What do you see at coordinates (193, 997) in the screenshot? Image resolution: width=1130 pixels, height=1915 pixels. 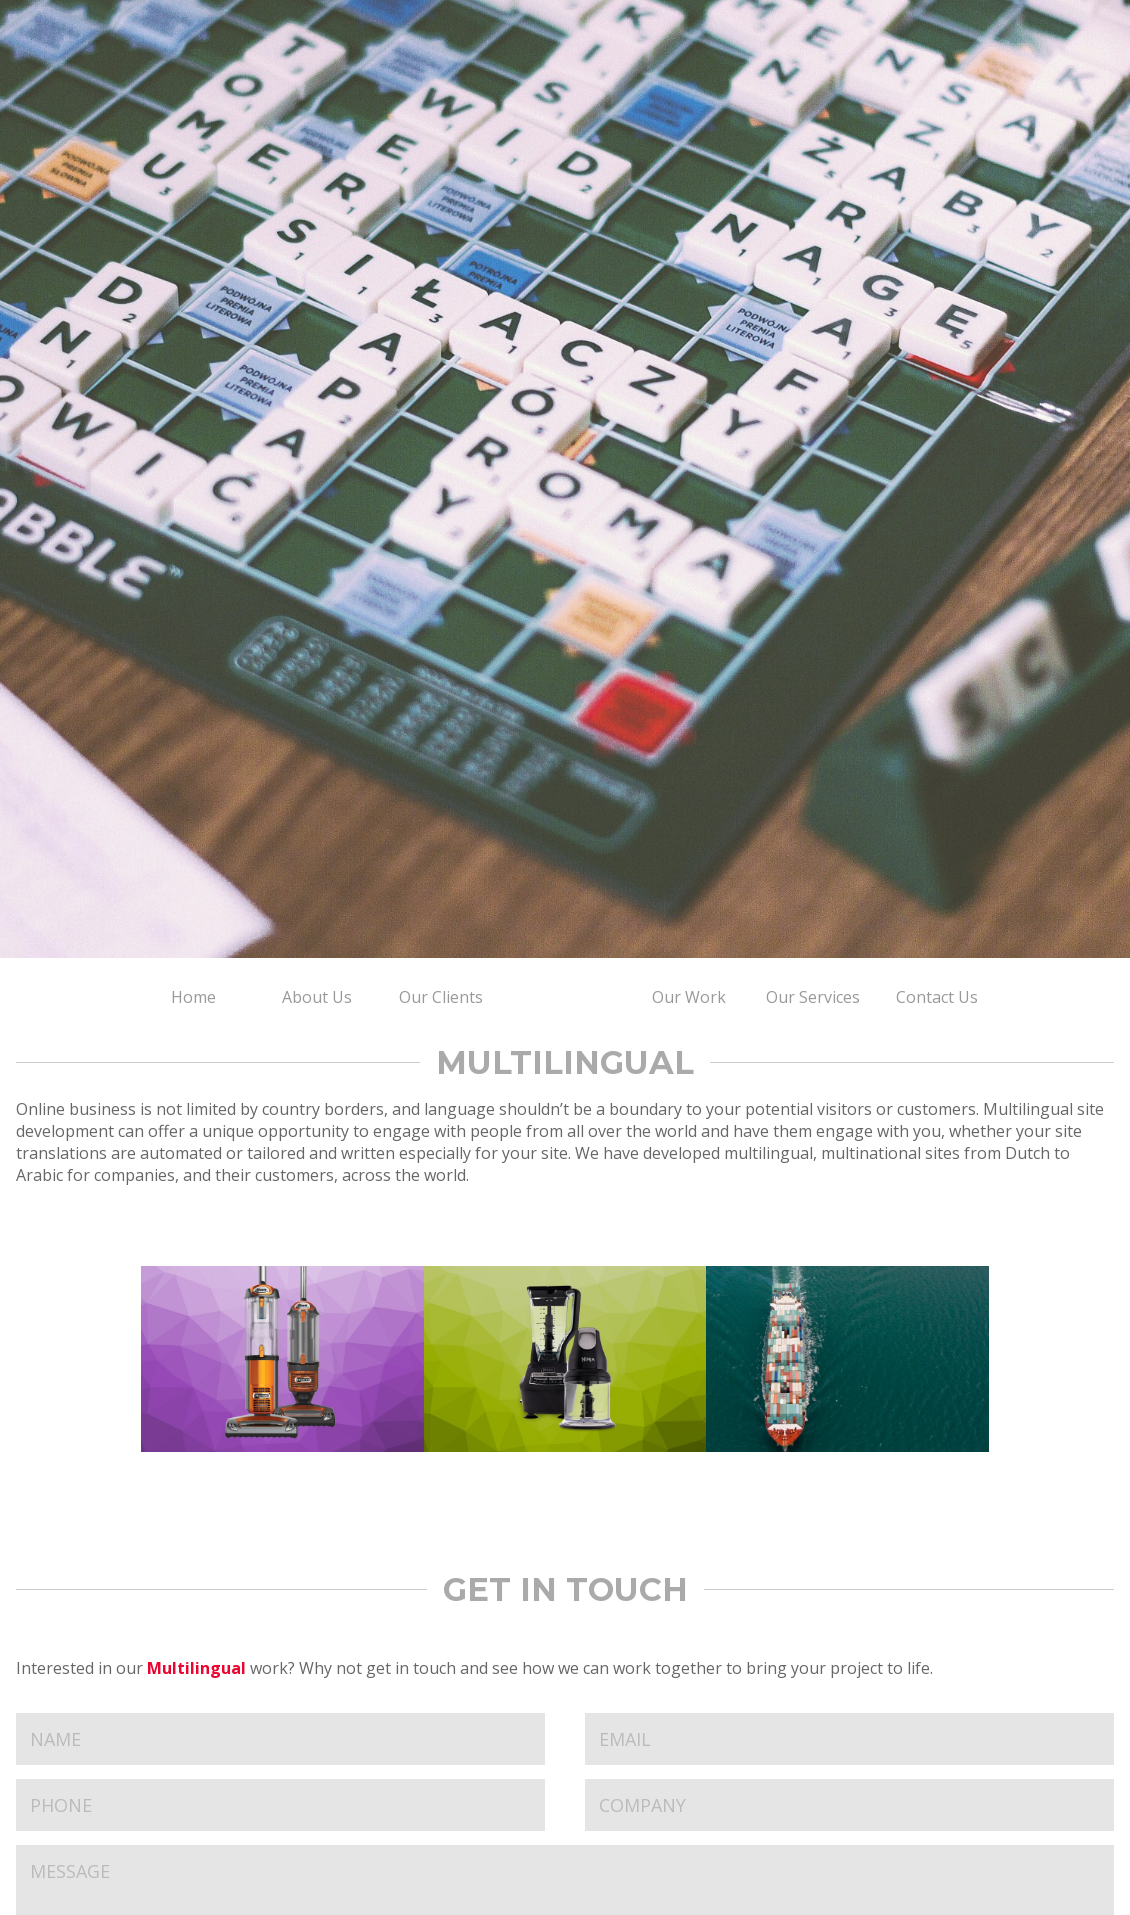 I see `Home` at bounding box center [193, 997].